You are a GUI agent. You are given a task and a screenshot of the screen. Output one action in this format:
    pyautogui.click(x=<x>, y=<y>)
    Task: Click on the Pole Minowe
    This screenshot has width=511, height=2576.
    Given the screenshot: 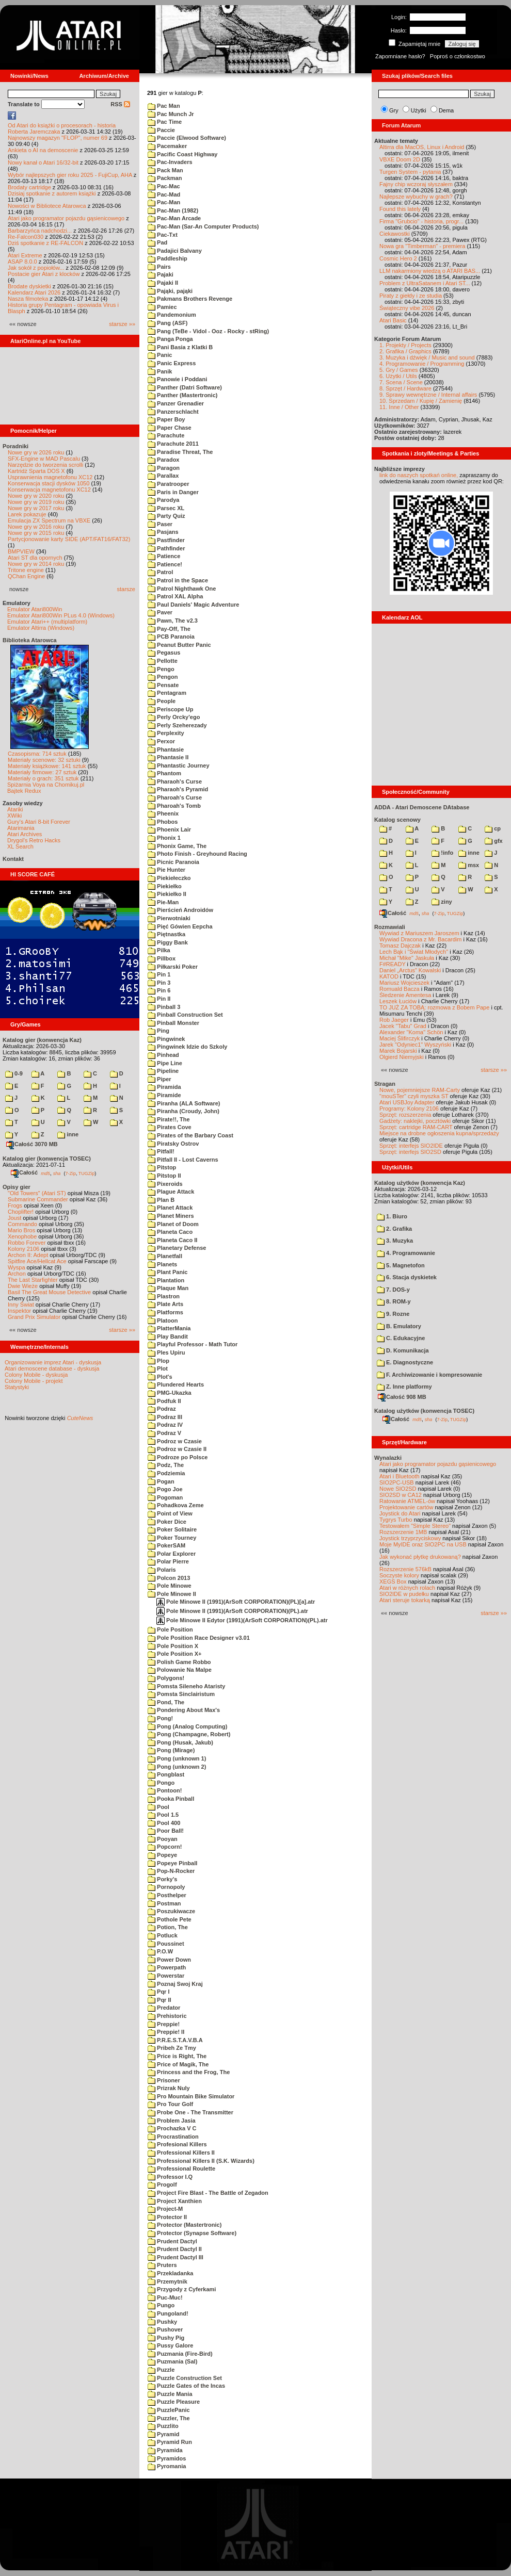 What is the action you would take?
    pyautogui.click(x=169, y=1586)
    